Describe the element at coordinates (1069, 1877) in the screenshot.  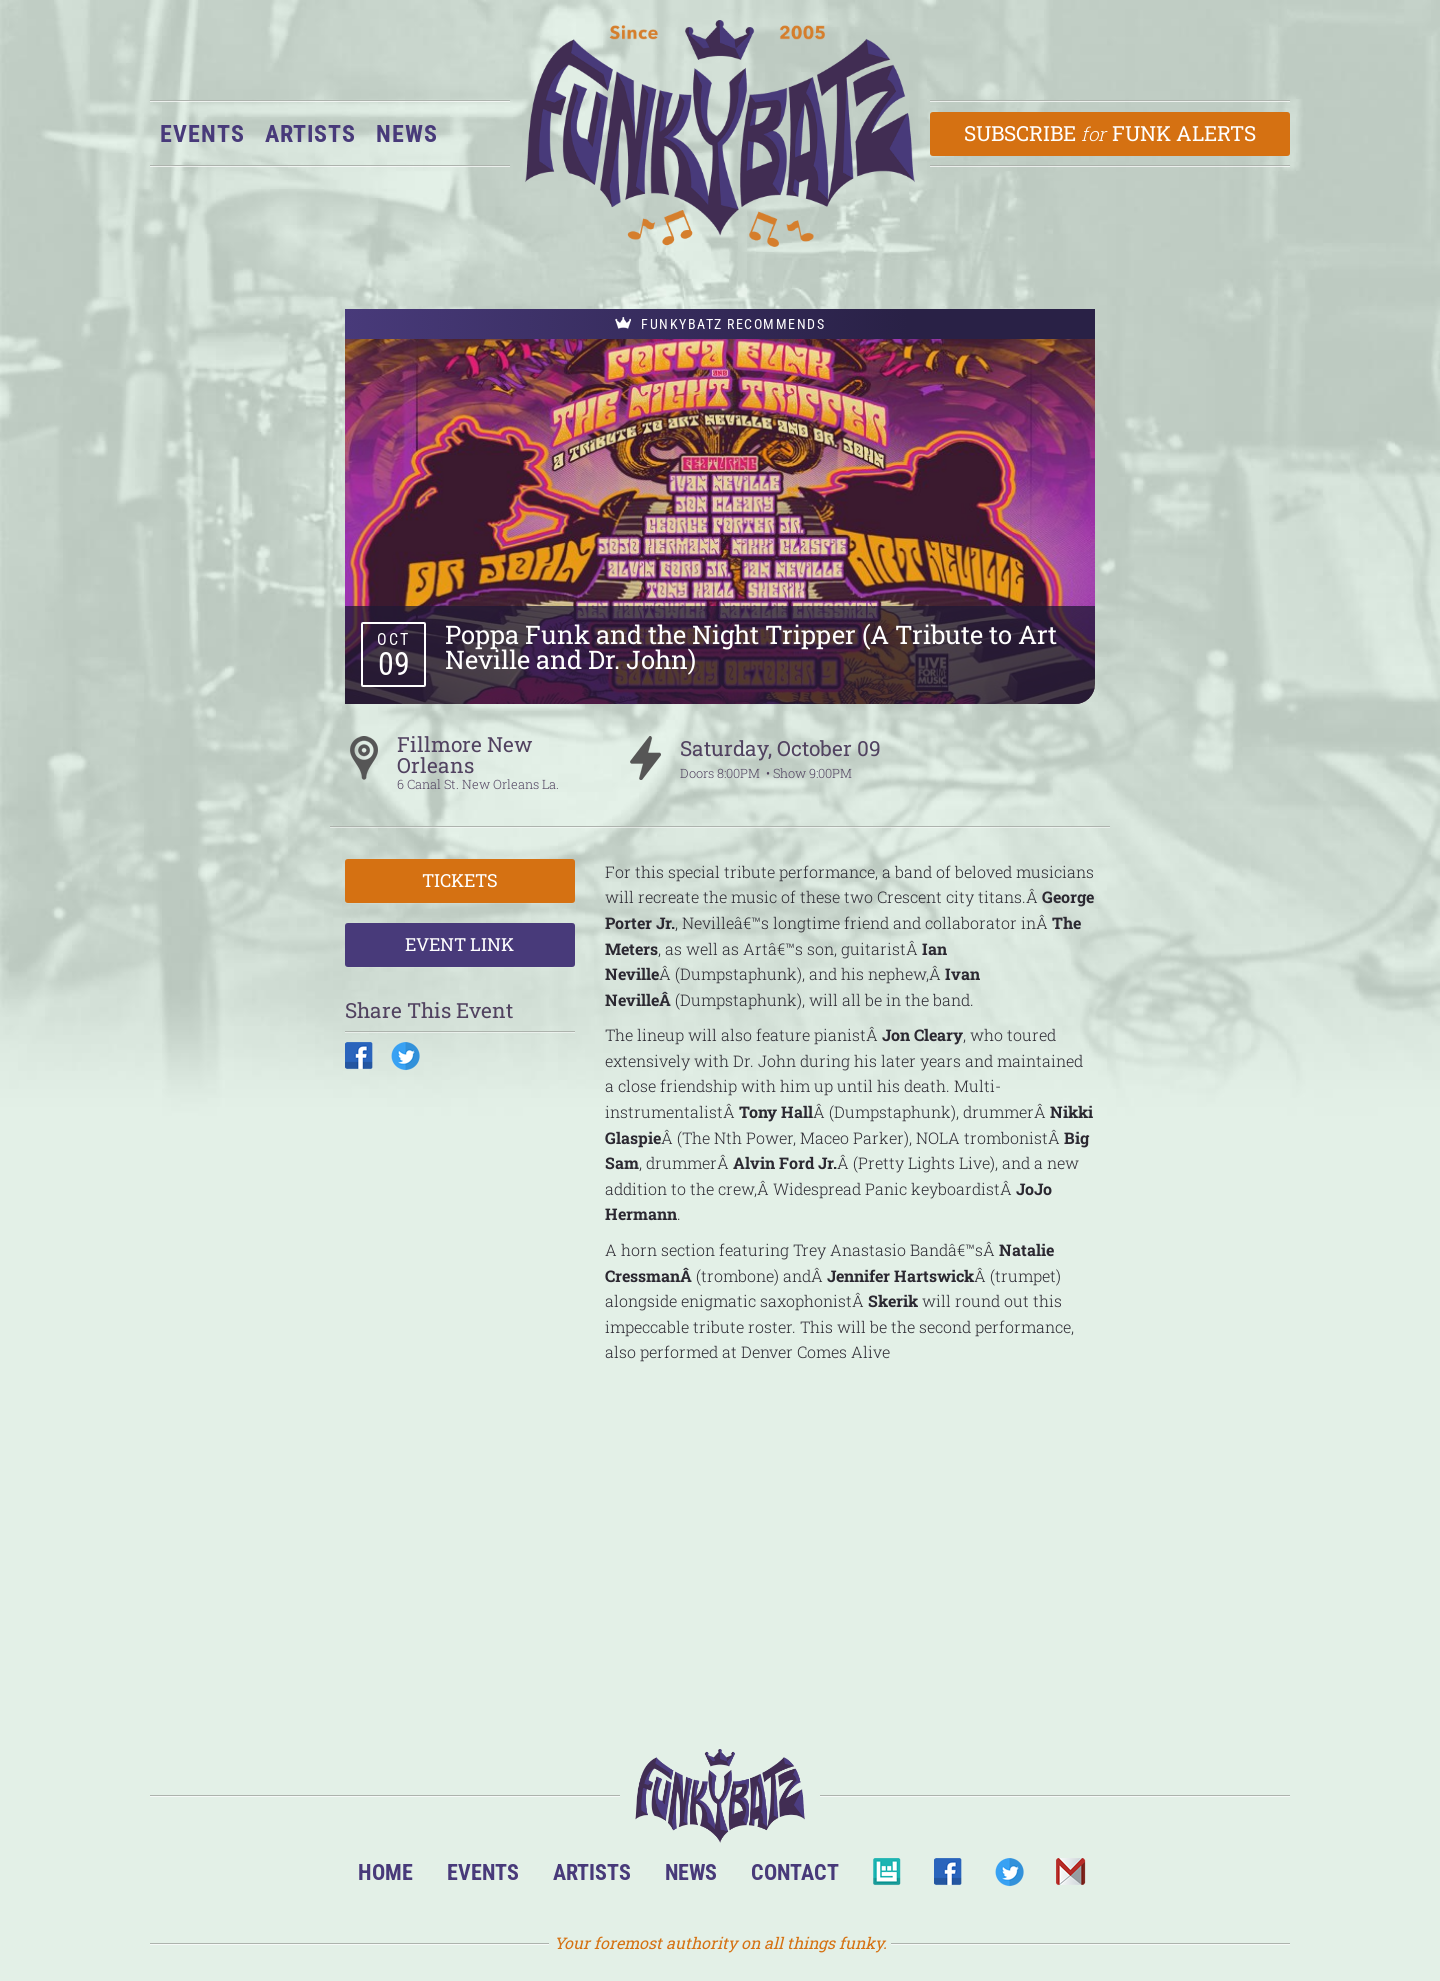
I see `Email Us` at that location.